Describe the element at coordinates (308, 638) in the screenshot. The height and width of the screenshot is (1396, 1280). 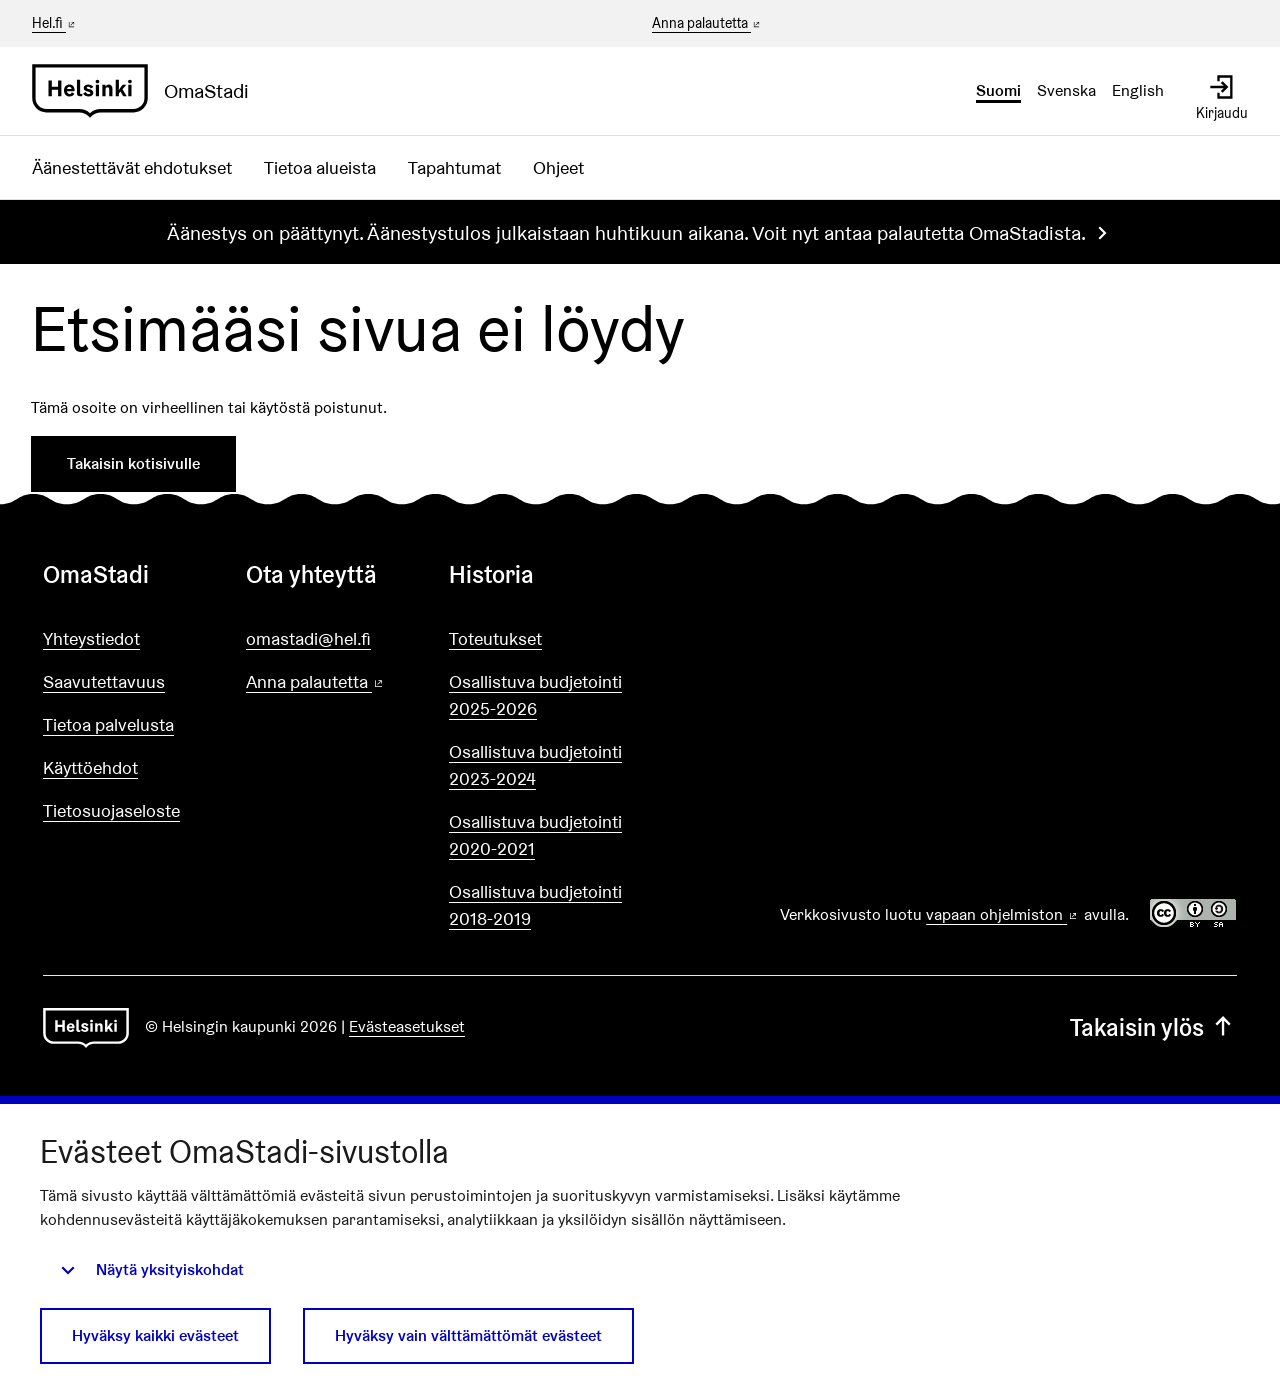
I see `omastadi@hel.fi` at that location.